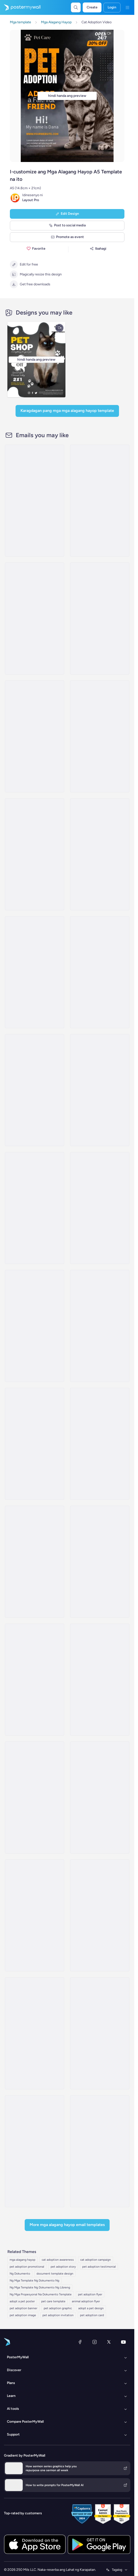 Image resolution: width=138 pixels, height=2576 pixels. What do you see at coordinates (20, 2273) in the screenshot?
I see `Ng Dokumento` at bounding box center [20, 2273].